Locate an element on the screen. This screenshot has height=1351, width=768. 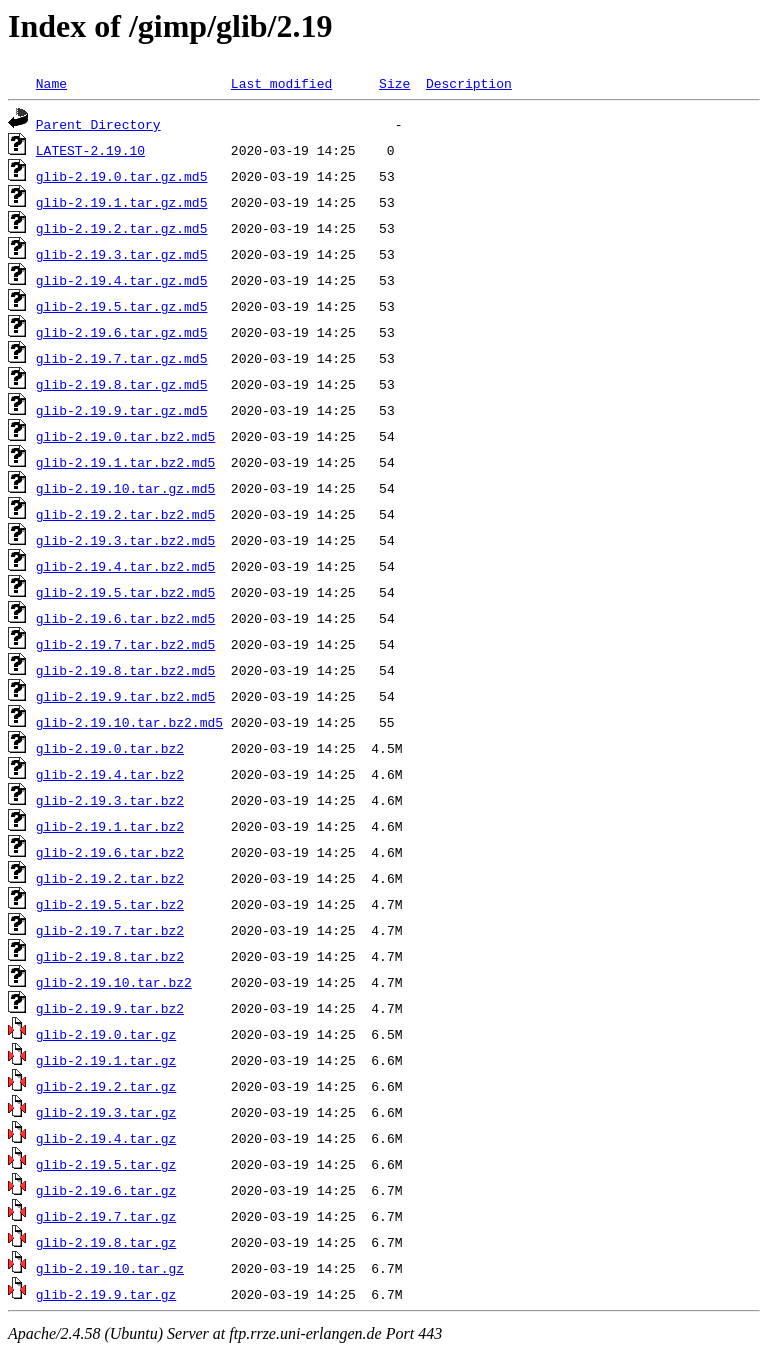
glib-2.19.0.tar.bz2 is located at coordinates (110, 748).